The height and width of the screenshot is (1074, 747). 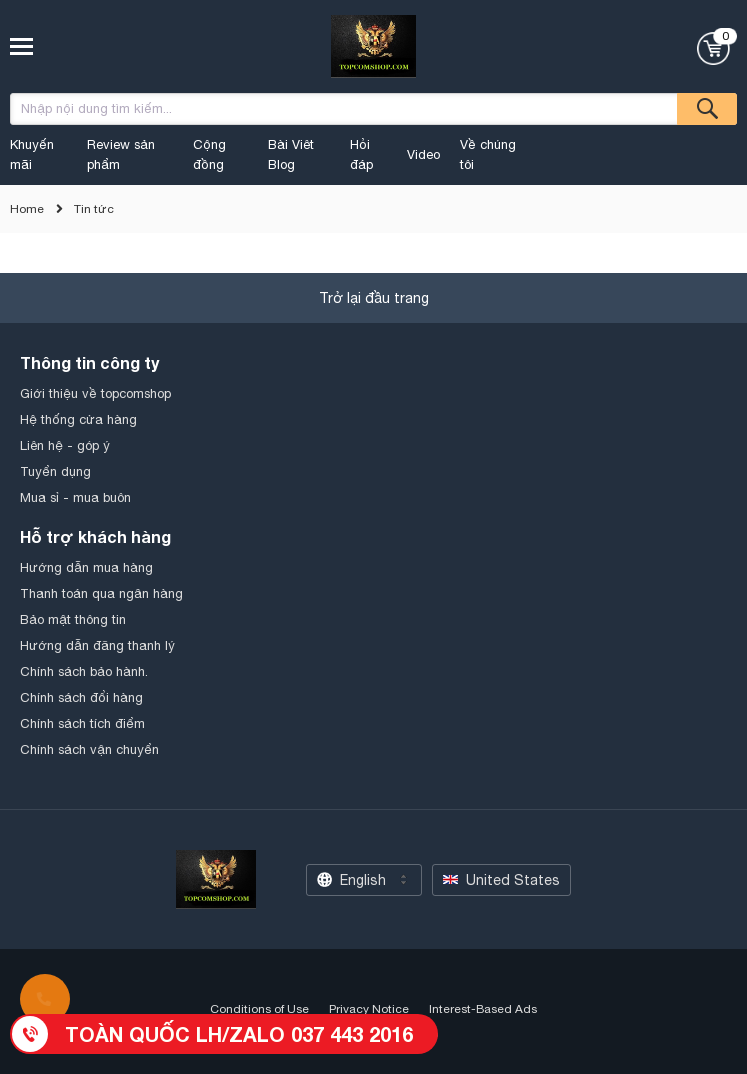 What do you see at coordinates (121, 154) in the screenshot?
I see `Review sản phẩm` at bounding box center [121, 154].